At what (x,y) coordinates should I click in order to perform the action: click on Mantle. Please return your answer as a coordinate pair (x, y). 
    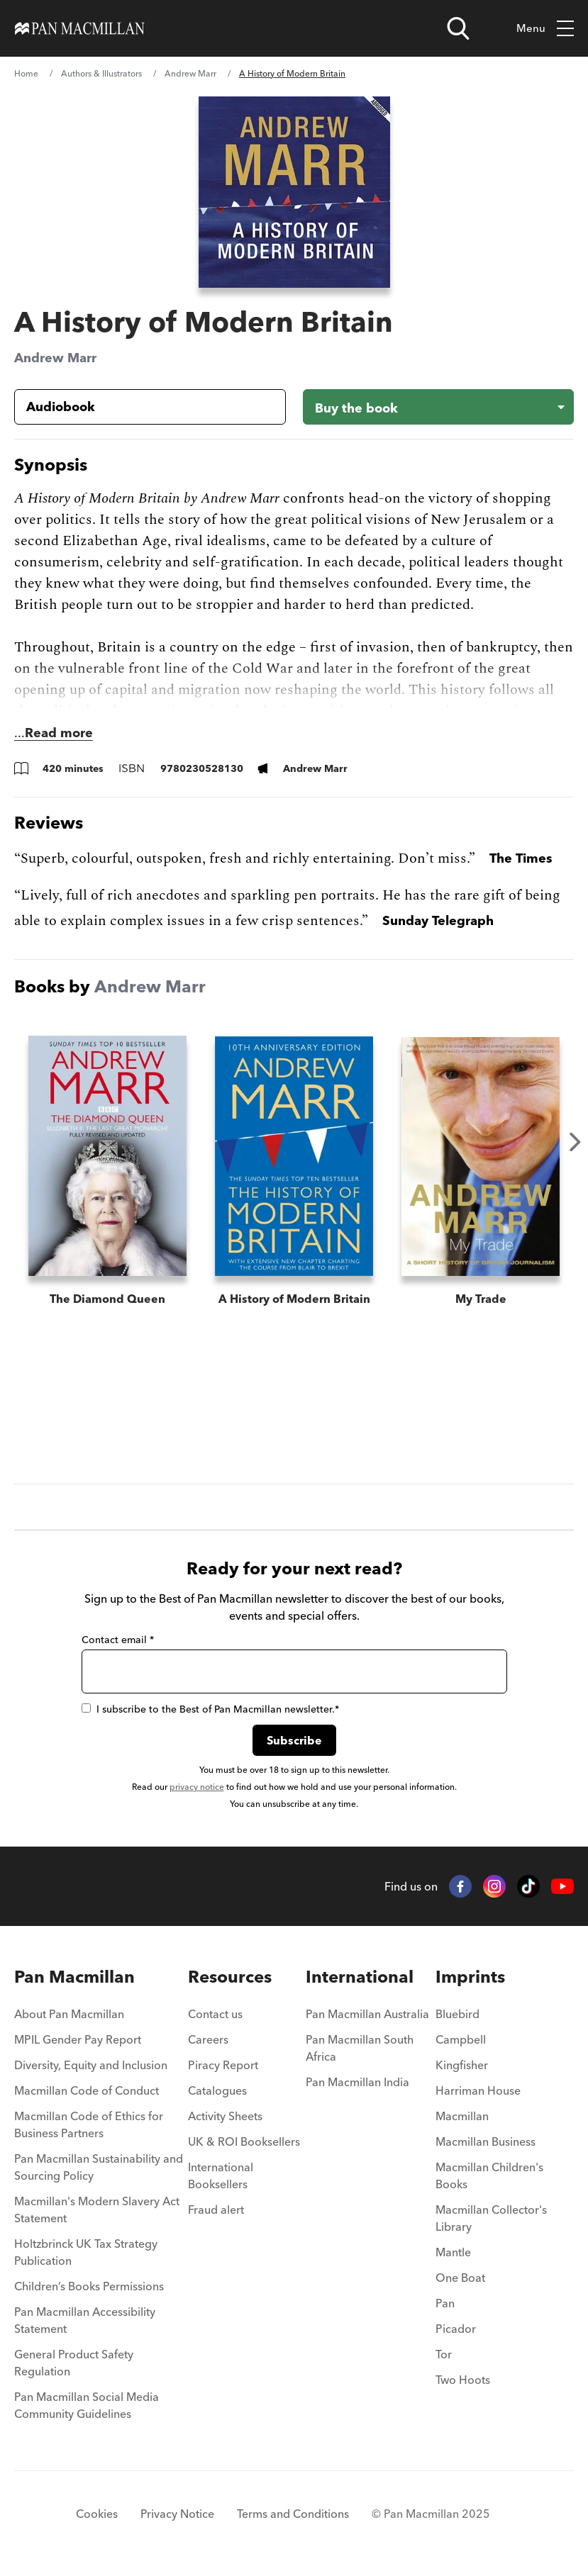
    Looking at the image, I should click on (453, 2252).